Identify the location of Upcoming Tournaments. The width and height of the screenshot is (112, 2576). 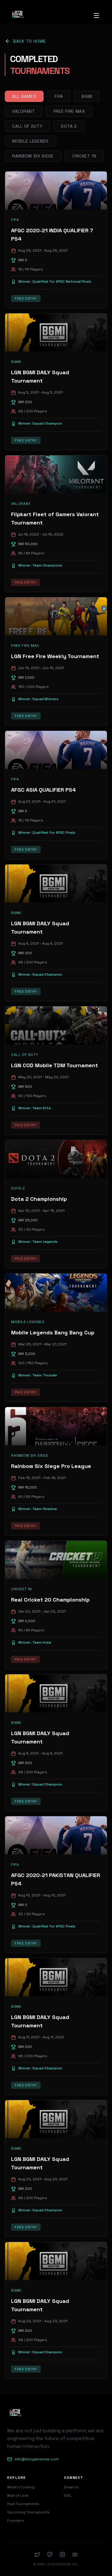
(28, 2512).